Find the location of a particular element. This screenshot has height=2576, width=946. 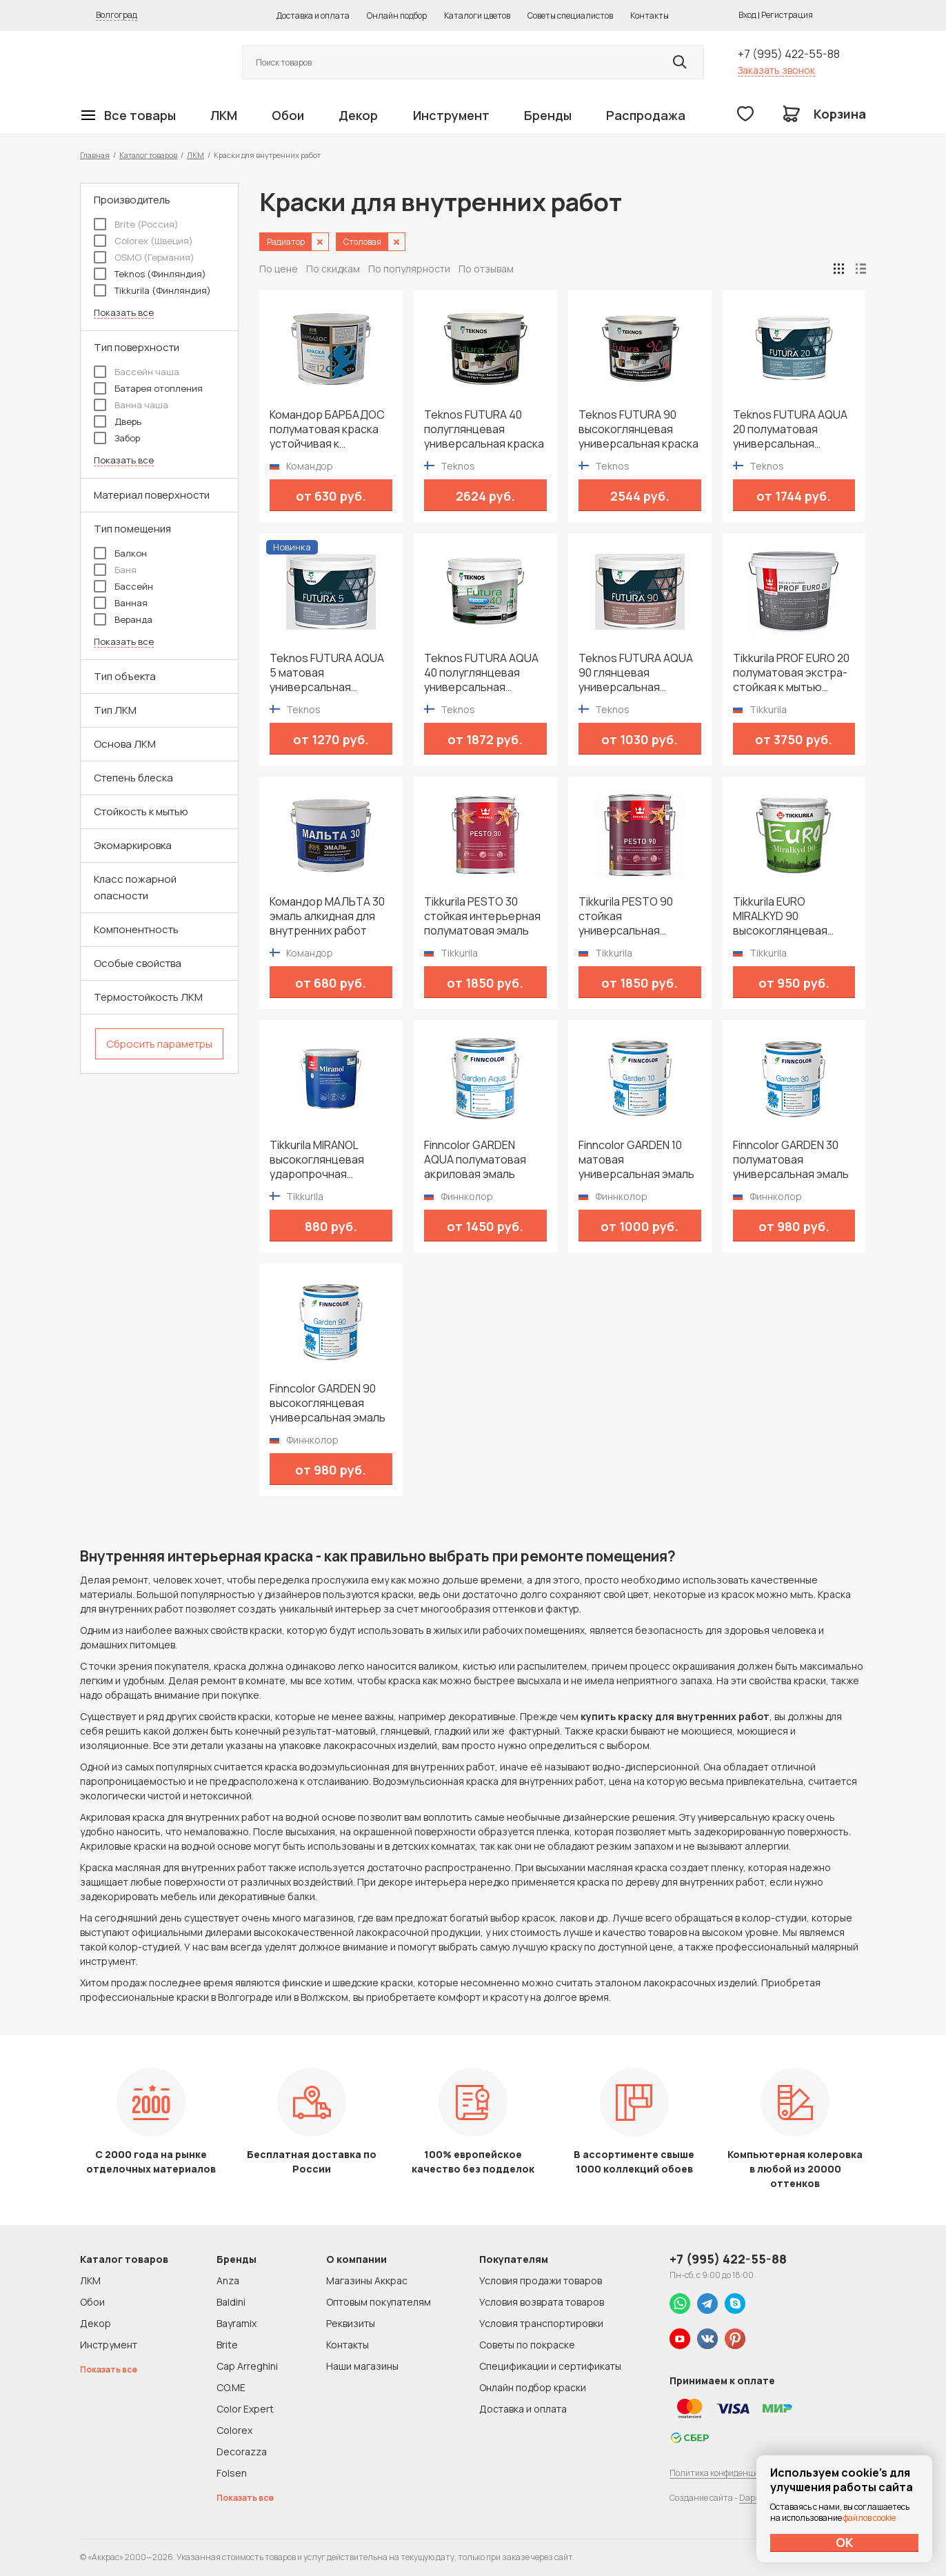

Ванна чаша is located at coordinates (131, 405).